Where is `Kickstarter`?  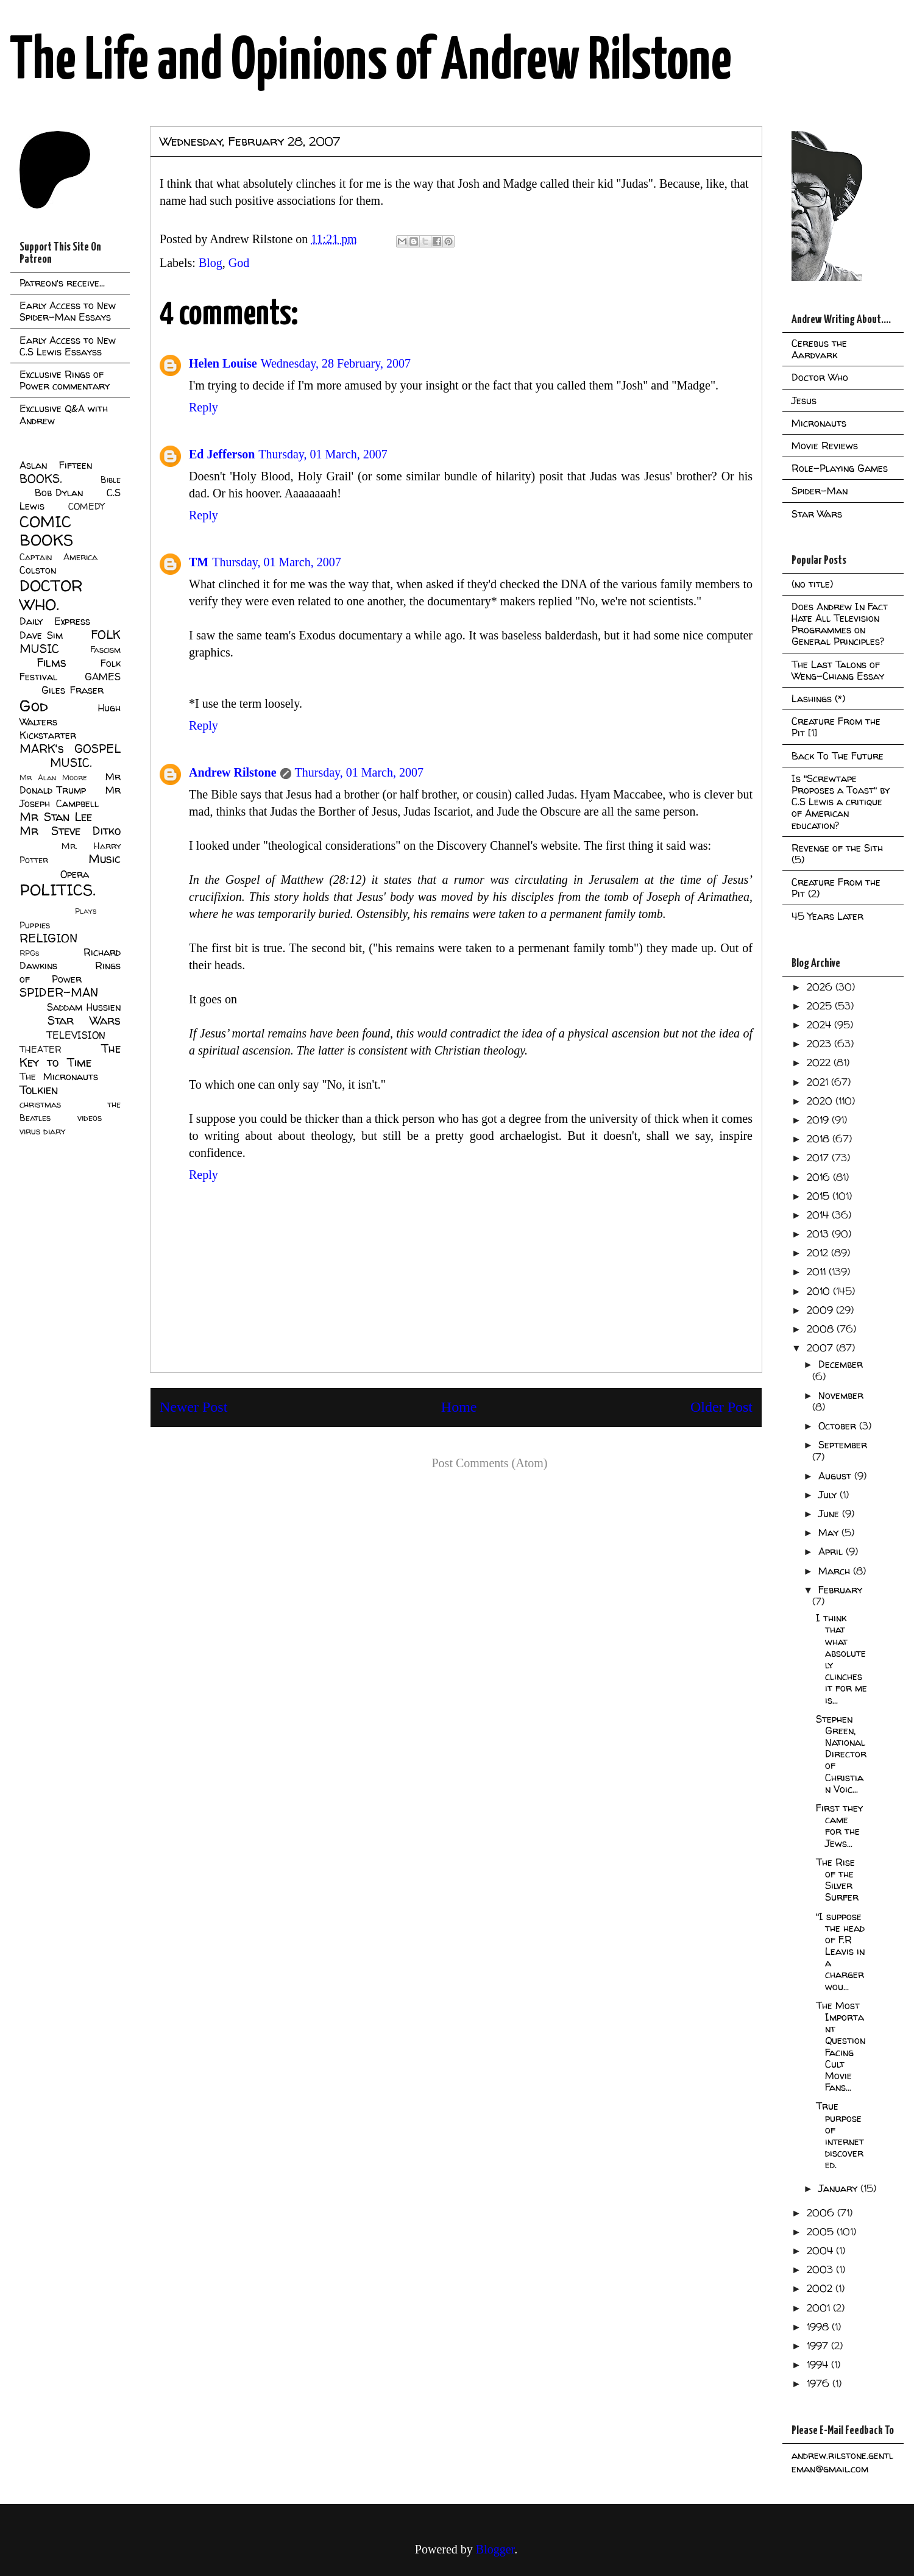 Kickstarter is located at coordinates (47, 735).